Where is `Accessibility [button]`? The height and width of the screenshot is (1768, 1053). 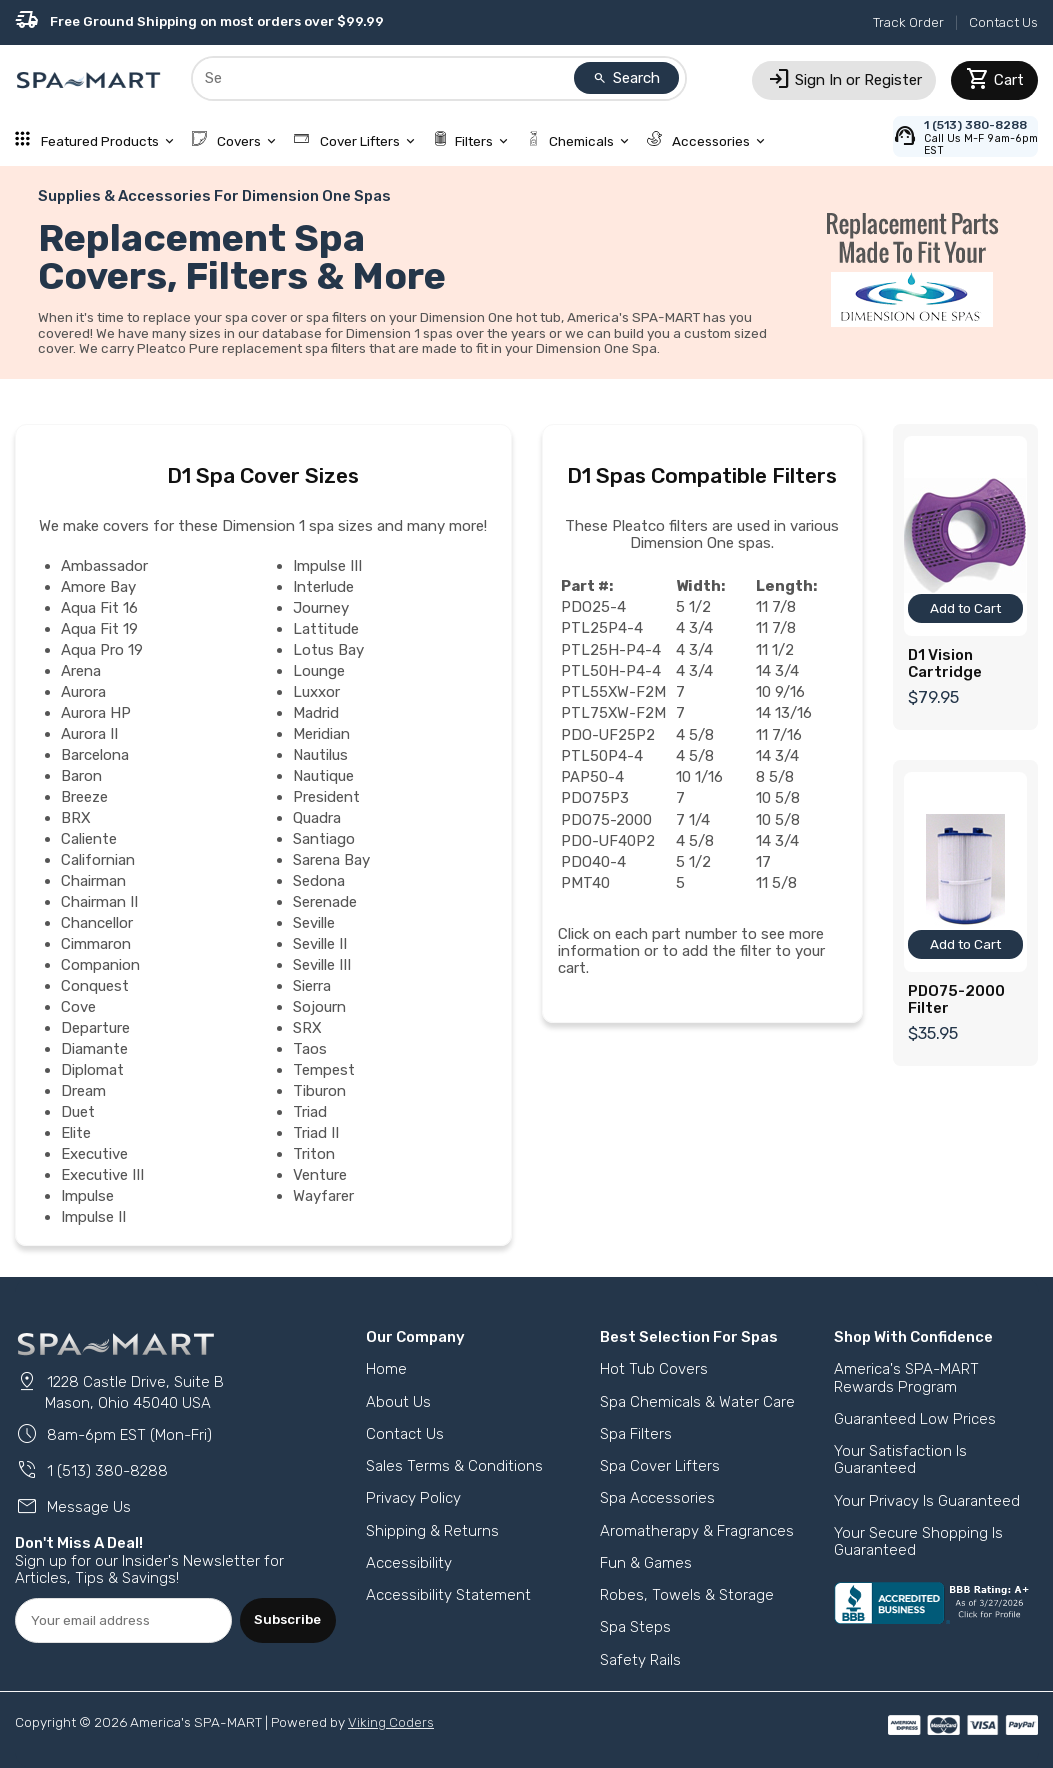
Accessibility [button] is located at coordinates (409, 1563).